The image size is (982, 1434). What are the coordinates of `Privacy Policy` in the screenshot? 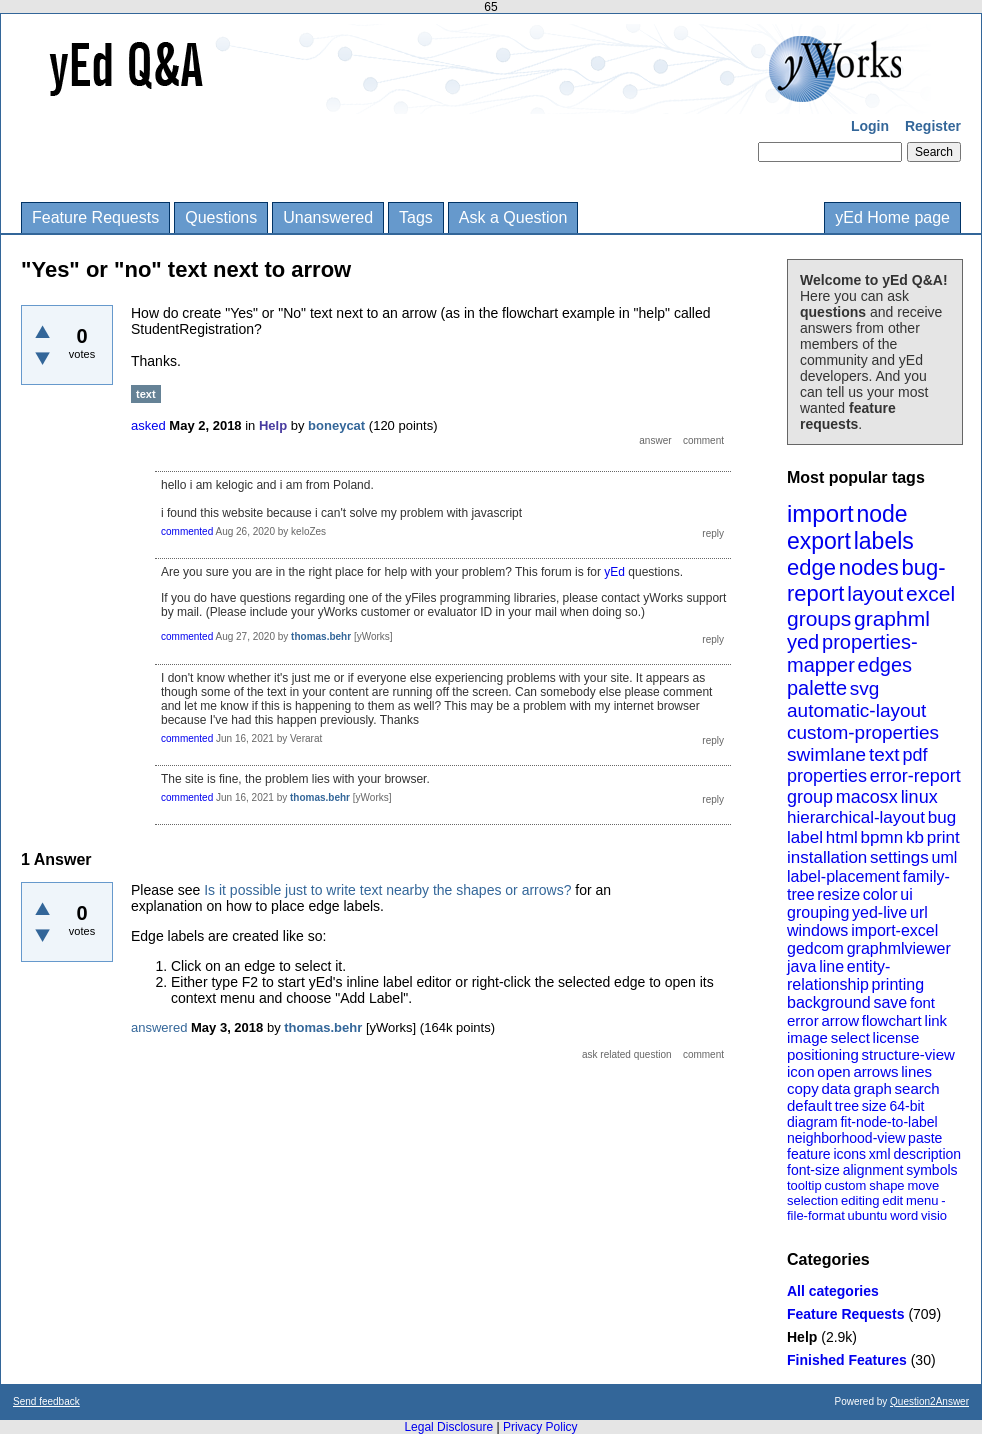 It's located at (540, 1427).